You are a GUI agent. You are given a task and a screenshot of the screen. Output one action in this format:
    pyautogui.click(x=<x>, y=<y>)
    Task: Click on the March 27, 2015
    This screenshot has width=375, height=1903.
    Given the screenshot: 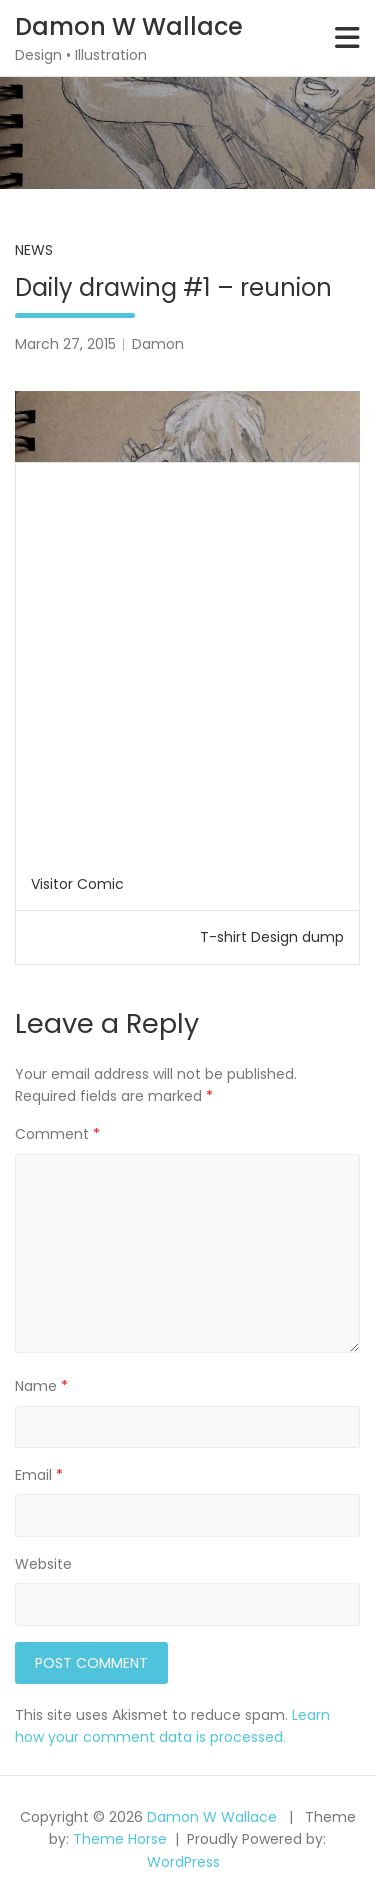 What is the action you would take?
    pyautogui.click(x=65, y=344)
    